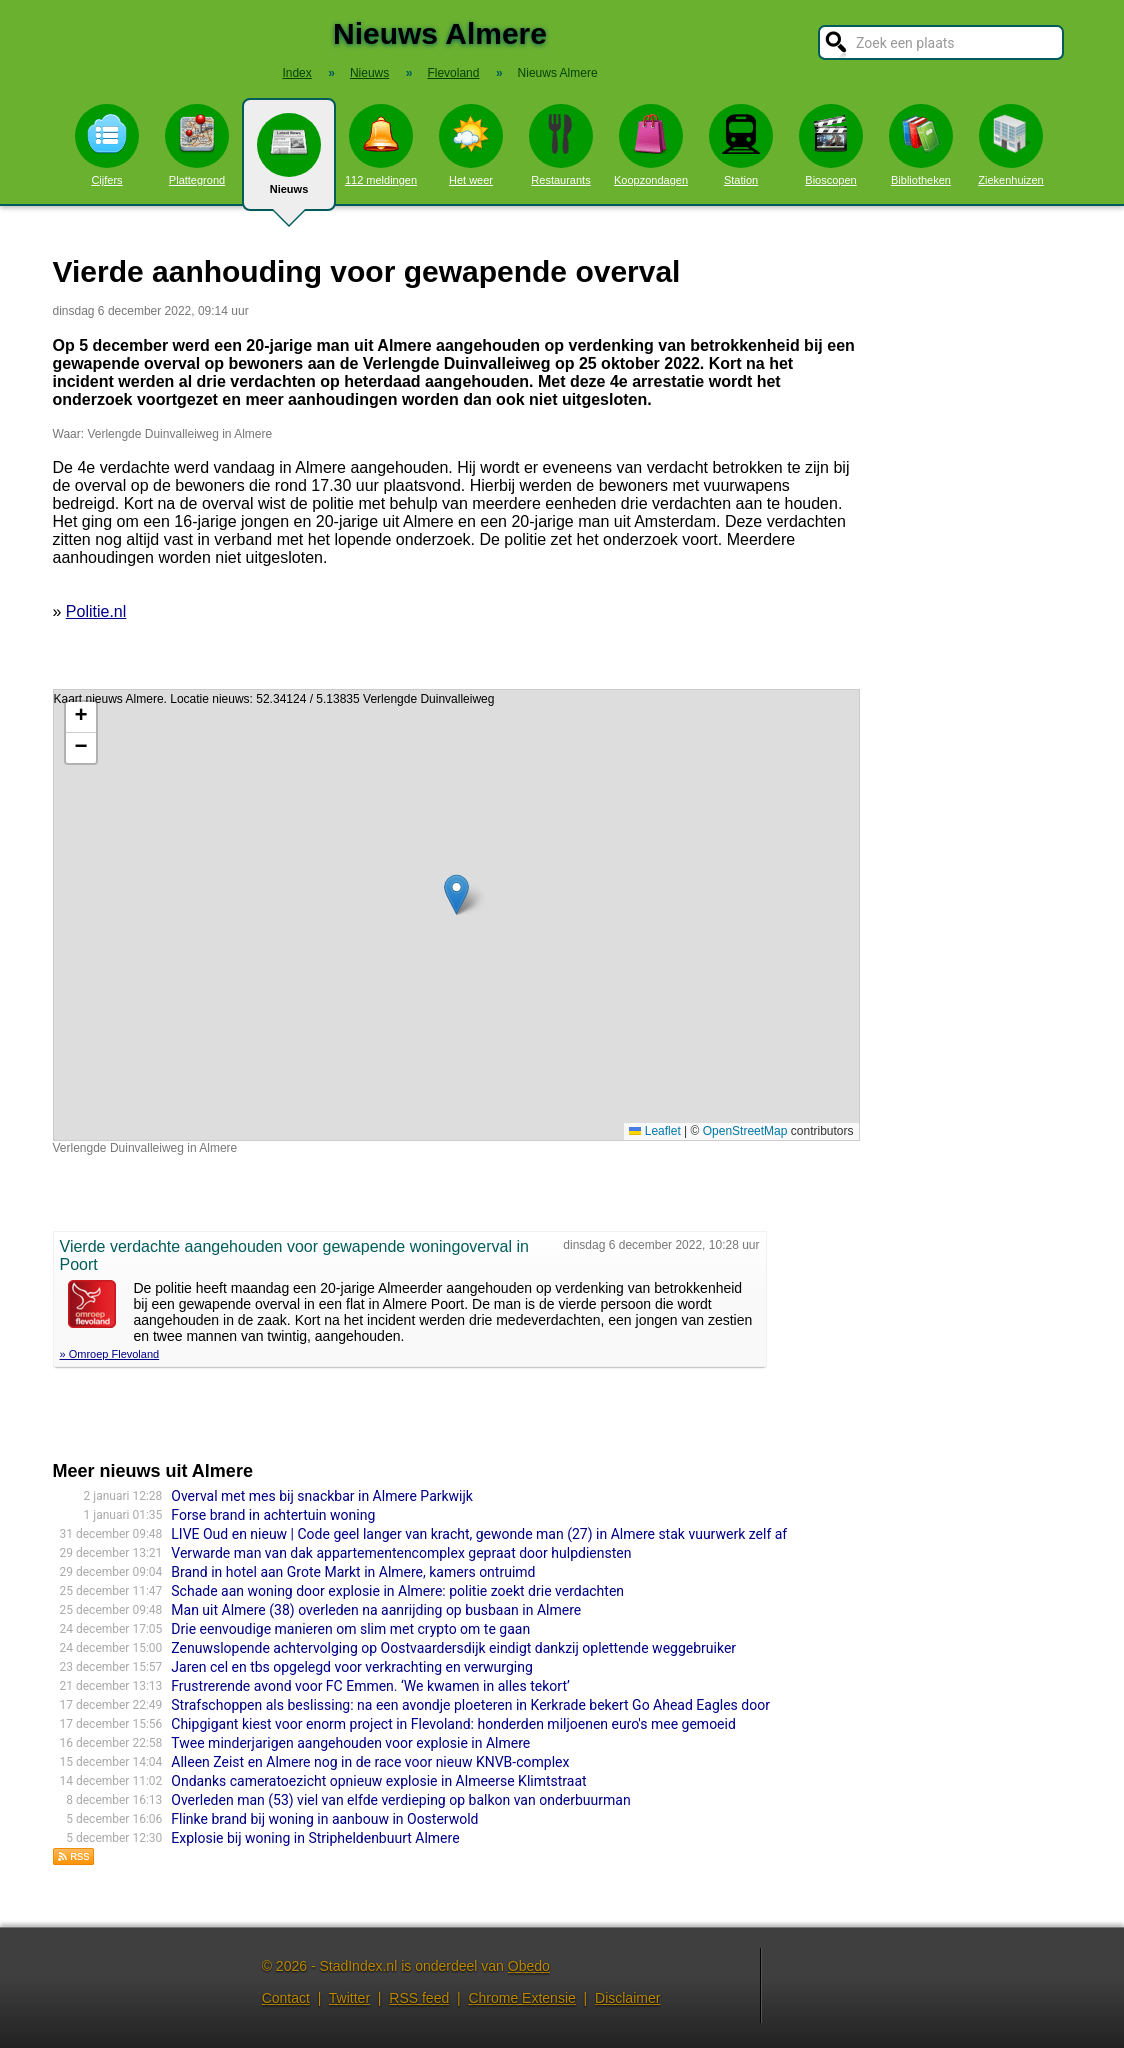 The image size is (1124, 2048). What do you see at coordinates (479, 1534) in the screenshot?
I see `LIVE Oud en nieuw | Code geel langer van kracht, gewonde man (27) in Almere stak vuurwerk zelf af` at bounding box center [479, 1534].